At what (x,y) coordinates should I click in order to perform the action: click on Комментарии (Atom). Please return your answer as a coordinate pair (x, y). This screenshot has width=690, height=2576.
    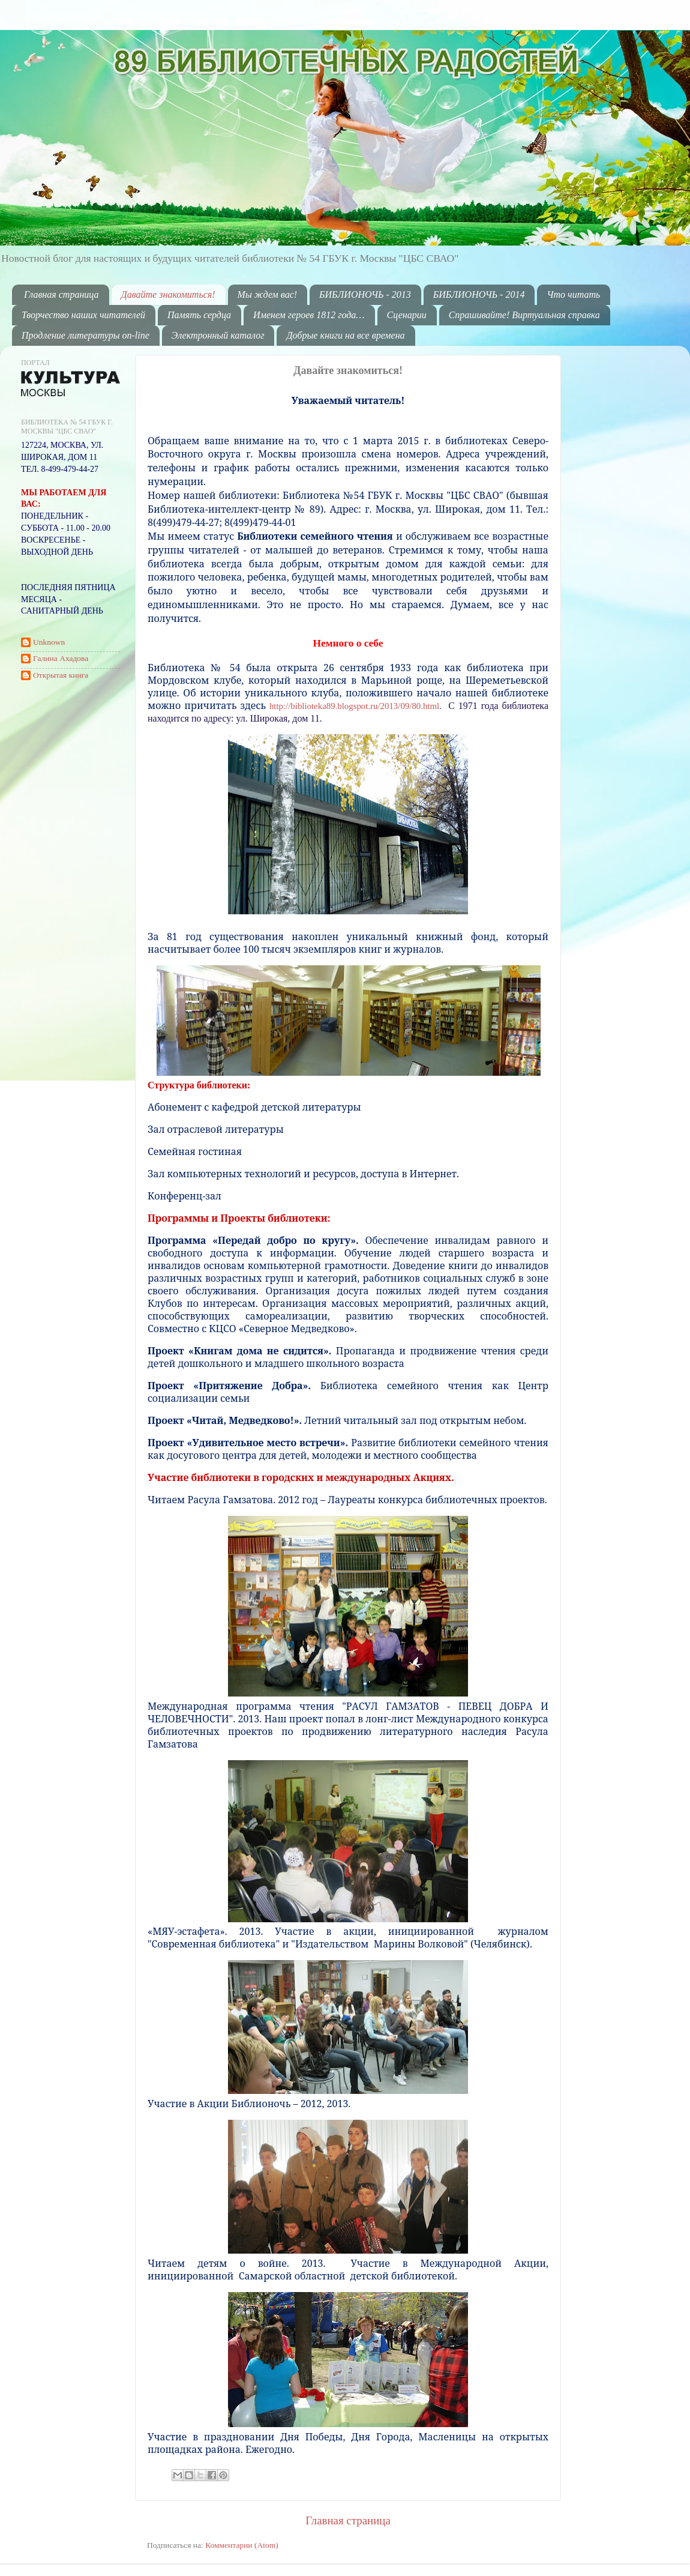
    Looking at the image, I should click on (241, 2545).